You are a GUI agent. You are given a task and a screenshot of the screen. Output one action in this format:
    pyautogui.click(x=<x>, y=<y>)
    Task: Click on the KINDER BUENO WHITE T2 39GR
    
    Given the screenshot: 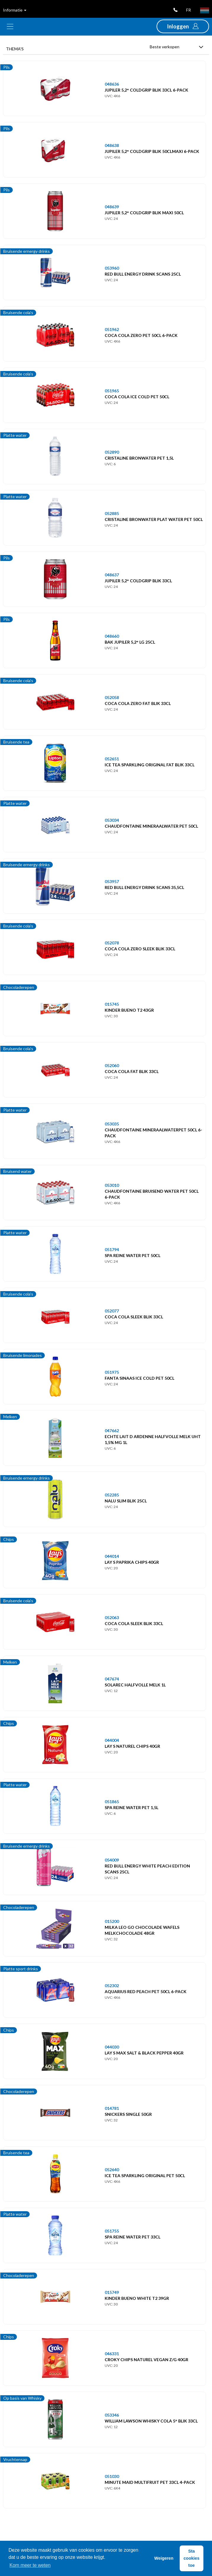 What is the action you would take?
    pyautogui.click(x=137, y=2298)
    